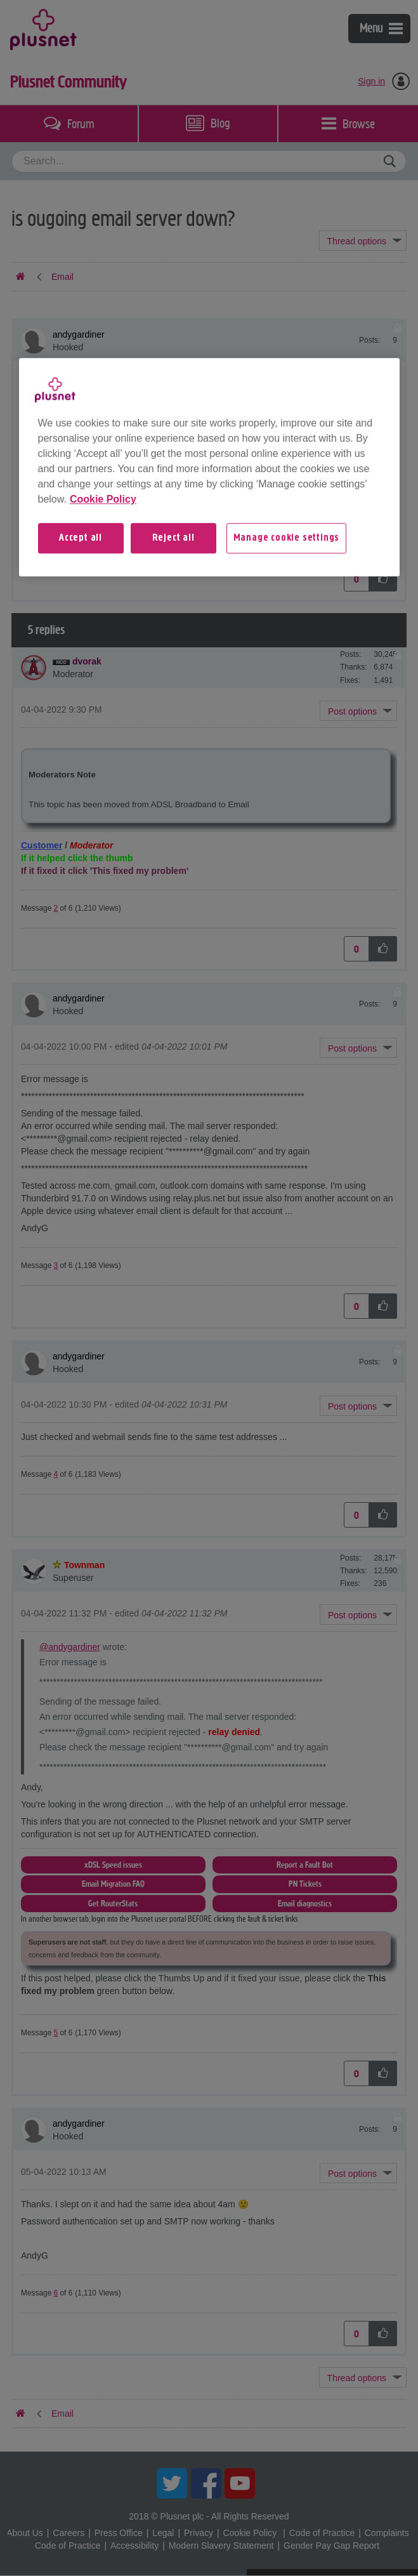 The width and height of the screenshot is (418, 2576). I want to click on Reject all, so click(173, 538).